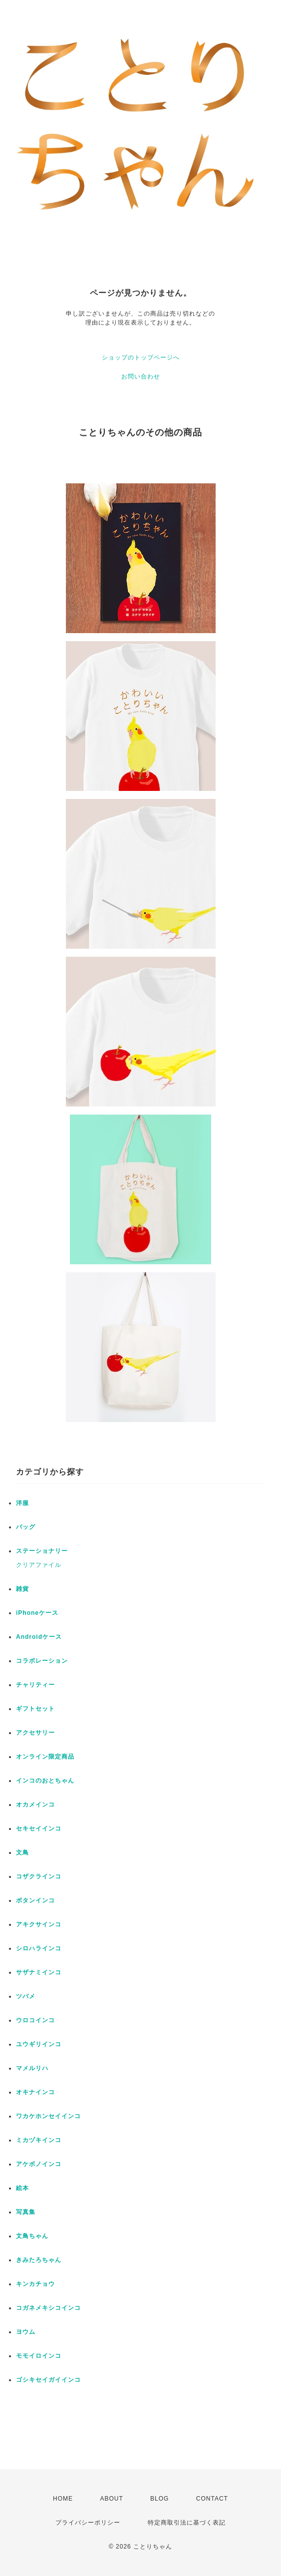 The image size is (281, 2576). Describe the element at coordinates (38, 2355) in the screenshot. I see `モモイロインコ` at that location.